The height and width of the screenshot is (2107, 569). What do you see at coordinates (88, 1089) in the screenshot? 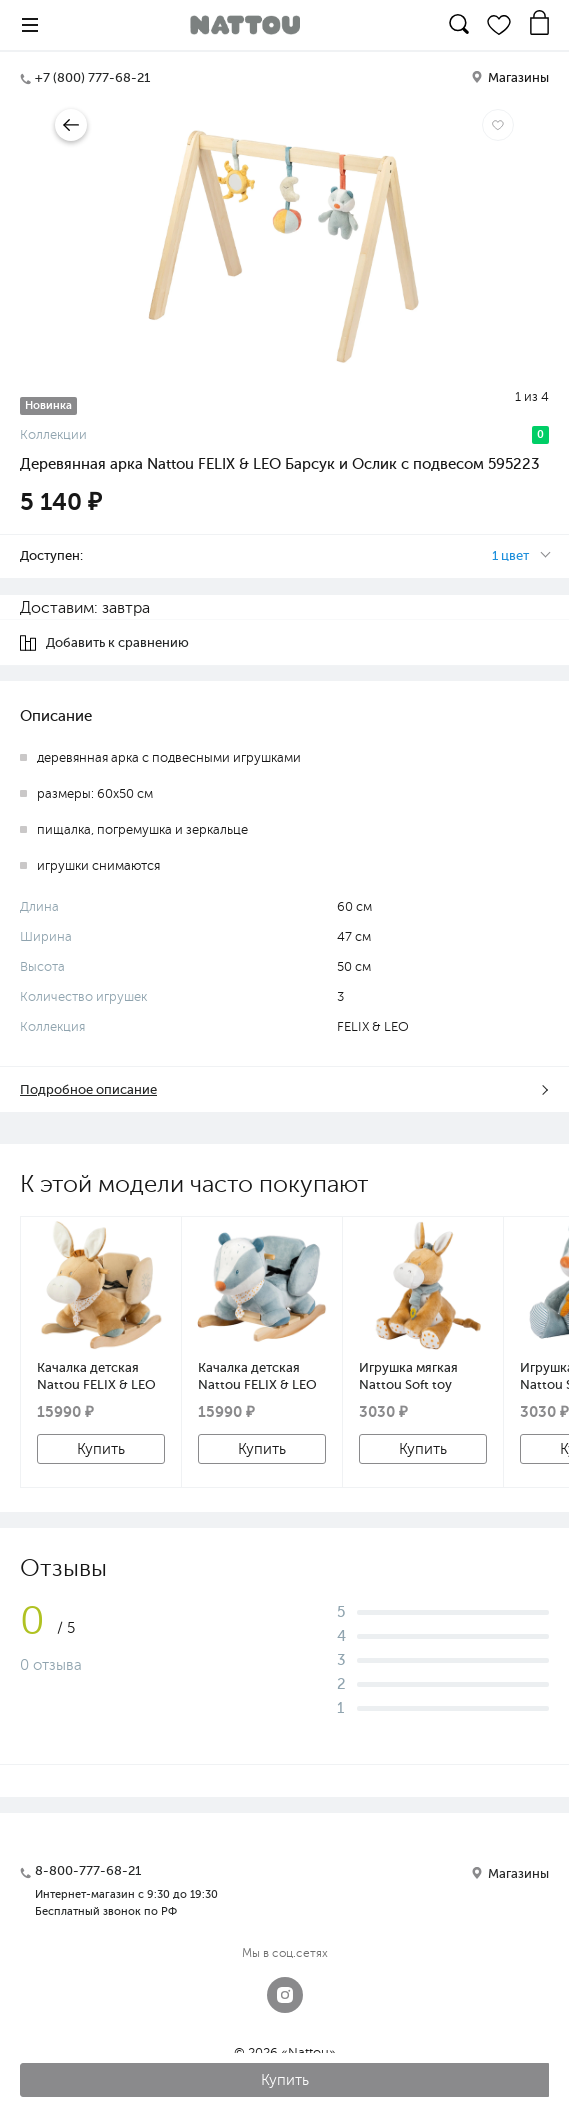
I see `Подробное описание` at bounding box center [88, 1089].